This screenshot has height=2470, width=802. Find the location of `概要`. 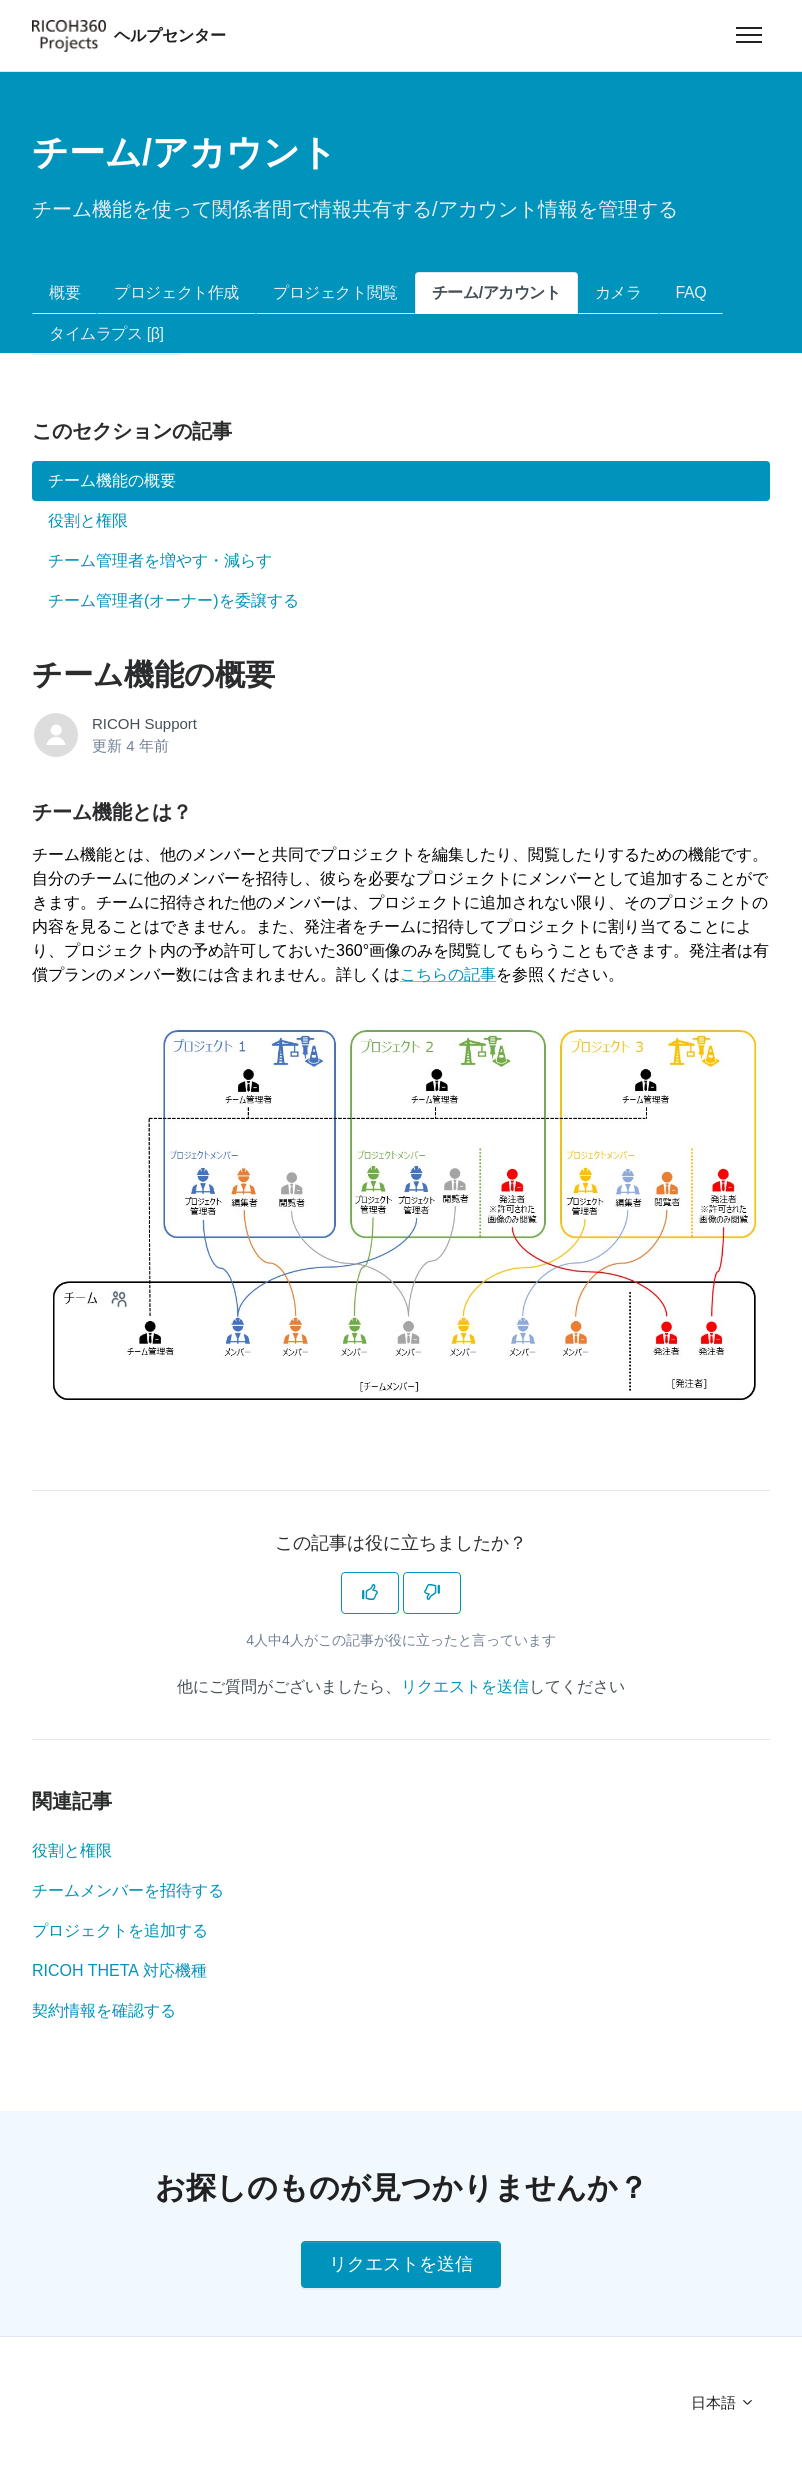

概要 is located at coordinates (64, 292).